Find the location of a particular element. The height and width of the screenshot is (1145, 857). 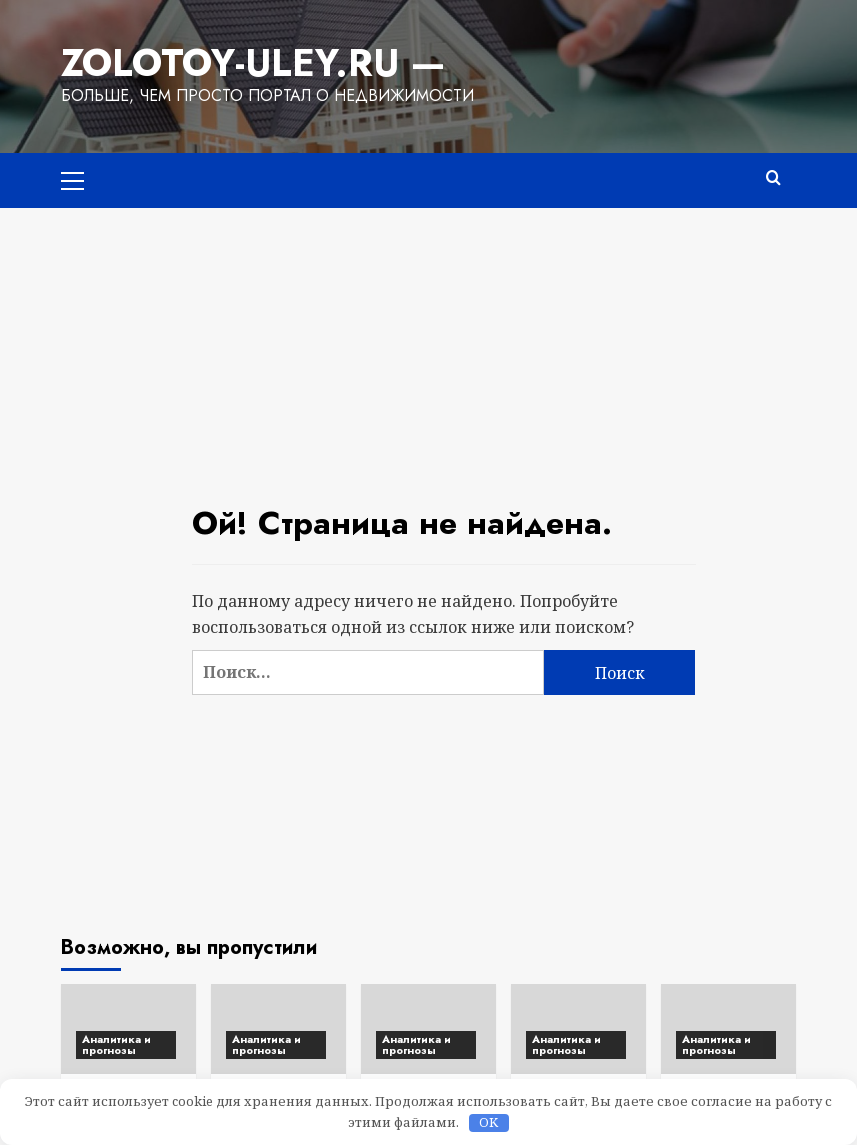

OK is located at coordinates (488, 1123).